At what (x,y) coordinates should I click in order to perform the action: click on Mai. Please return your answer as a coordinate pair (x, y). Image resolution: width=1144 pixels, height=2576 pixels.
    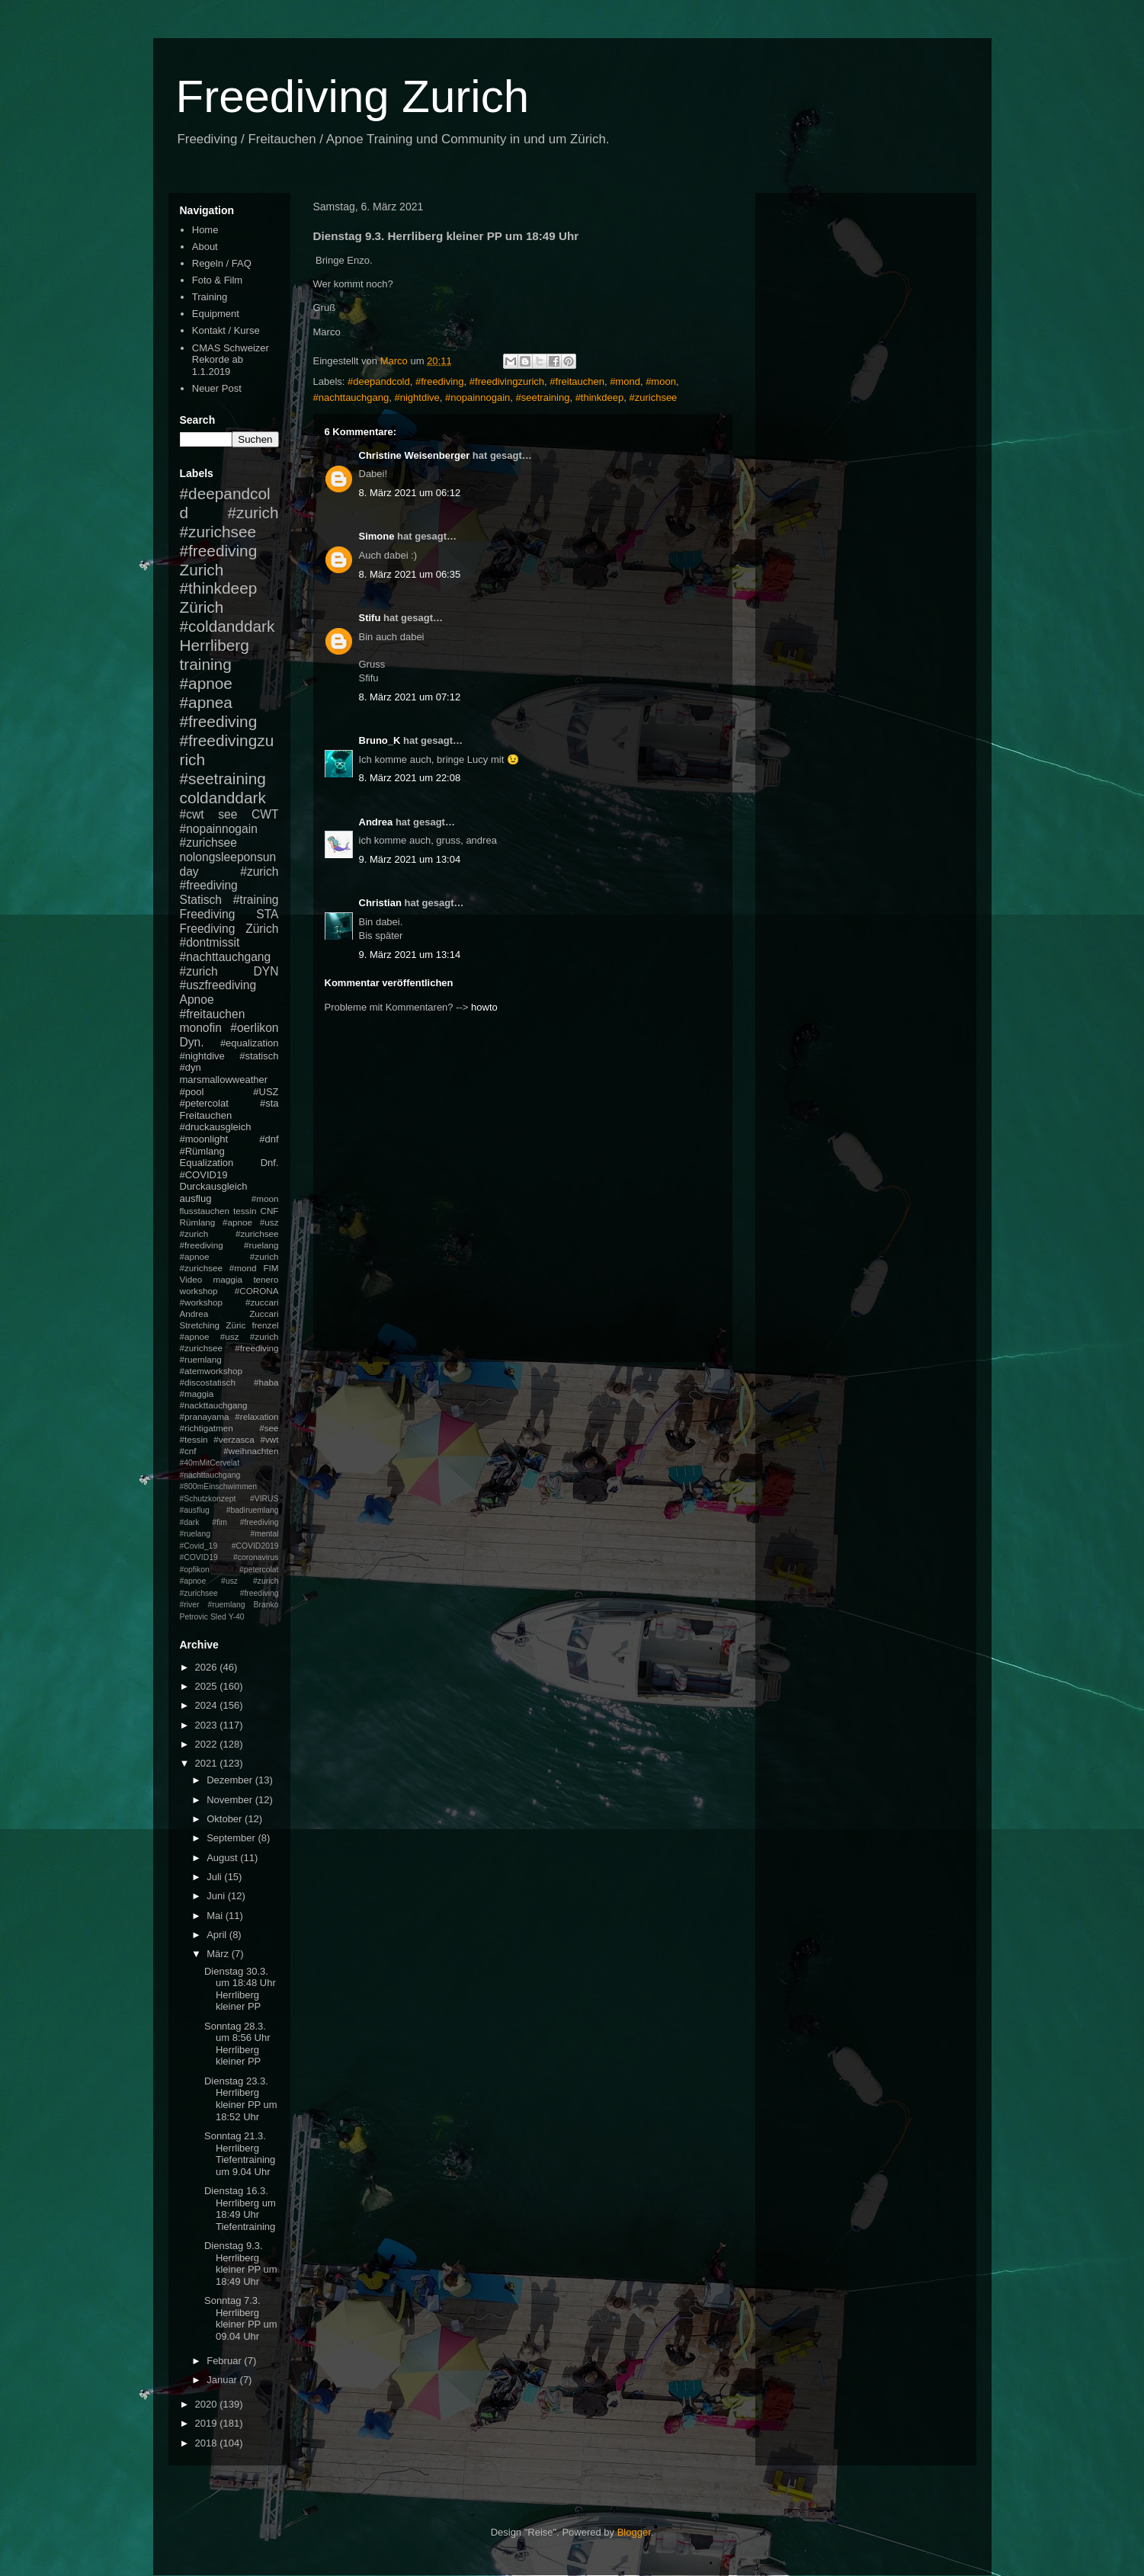
    Looking at the image, I should click on (216, 1915).